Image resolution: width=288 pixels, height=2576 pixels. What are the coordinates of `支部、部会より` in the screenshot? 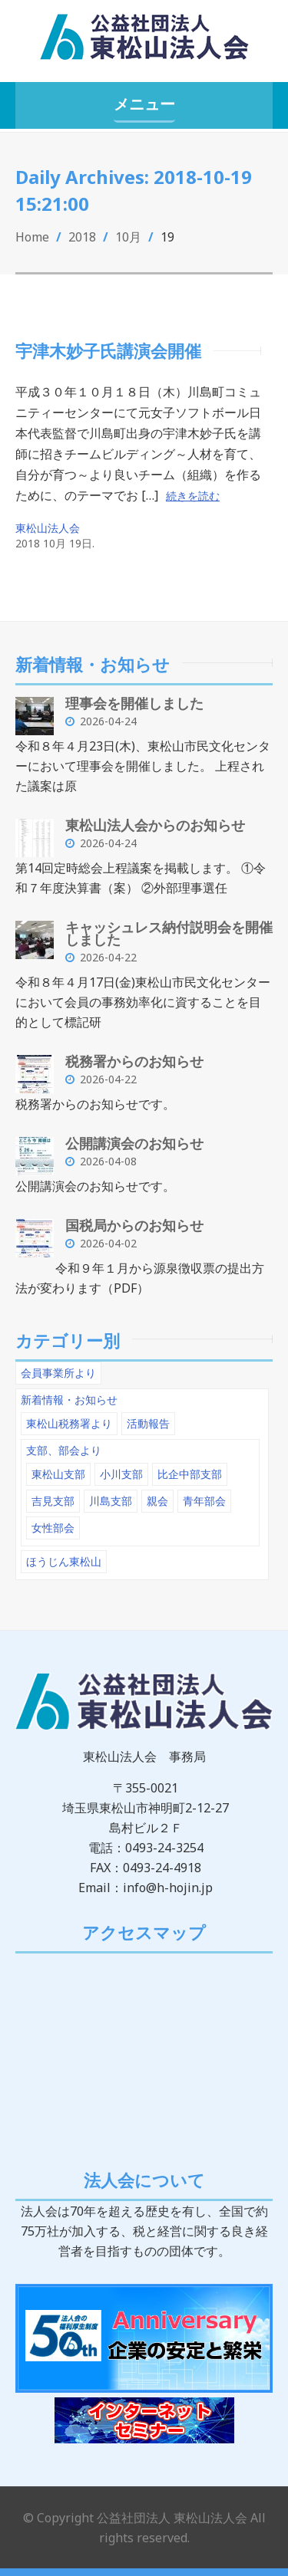 It's located at (63, 1450).